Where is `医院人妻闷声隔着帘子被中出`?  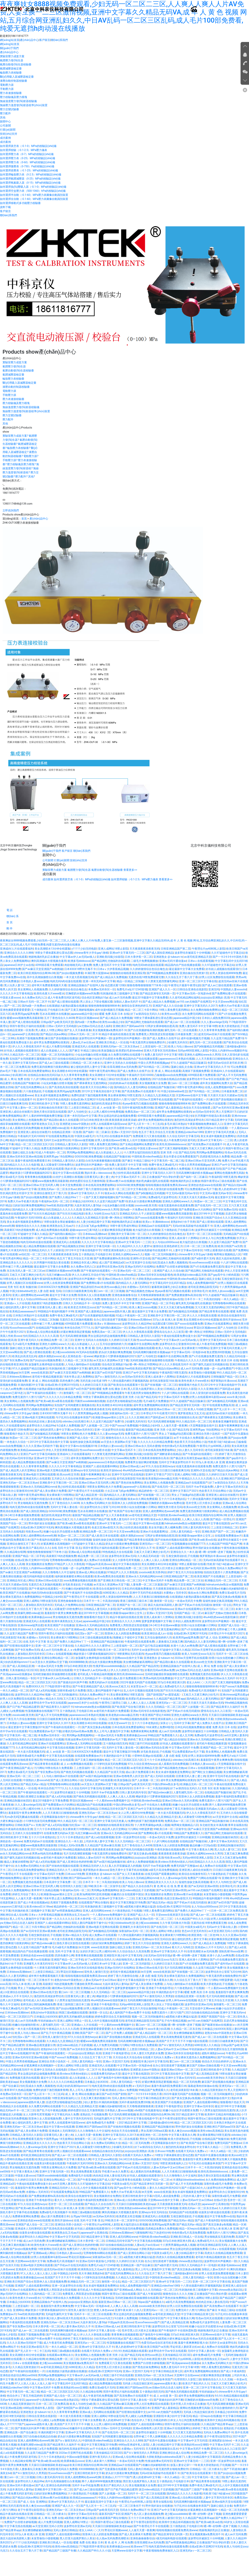 医院人妻闷声隔着帘子被中出 is located at coordinates (104, 1690).